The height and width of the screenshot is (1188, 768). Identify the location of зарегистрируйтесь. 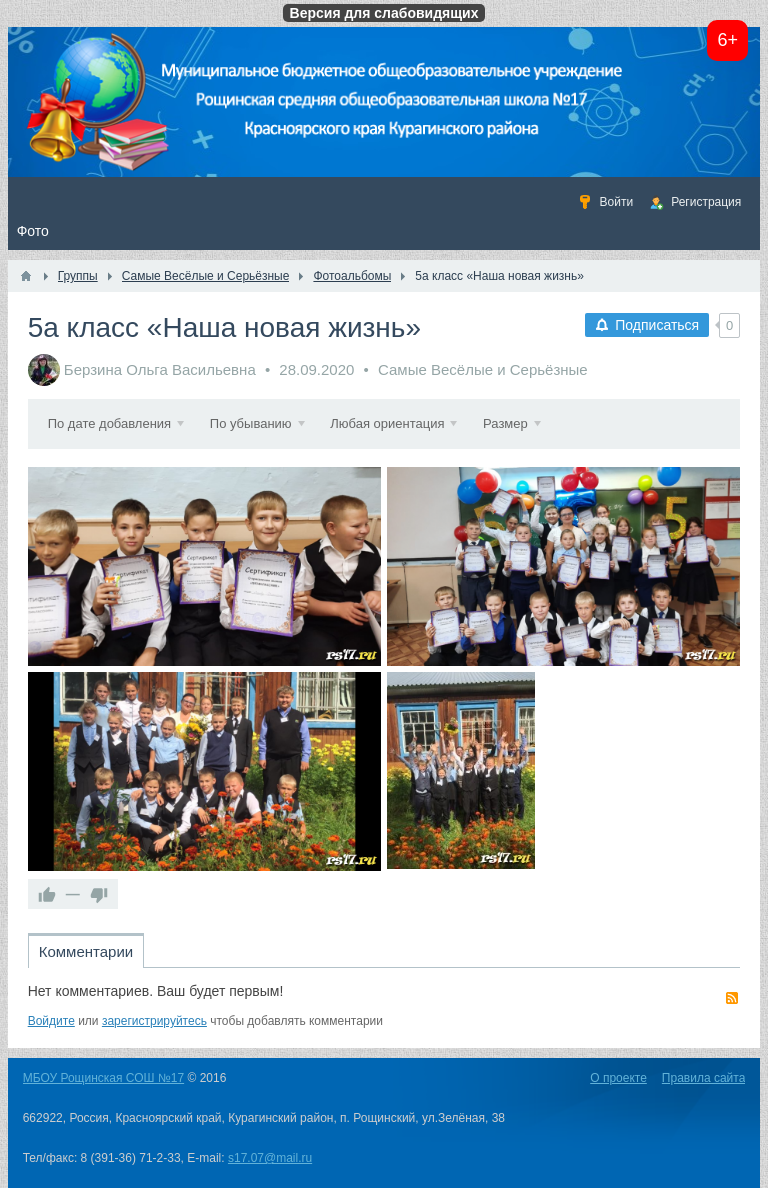
(154, 1021).